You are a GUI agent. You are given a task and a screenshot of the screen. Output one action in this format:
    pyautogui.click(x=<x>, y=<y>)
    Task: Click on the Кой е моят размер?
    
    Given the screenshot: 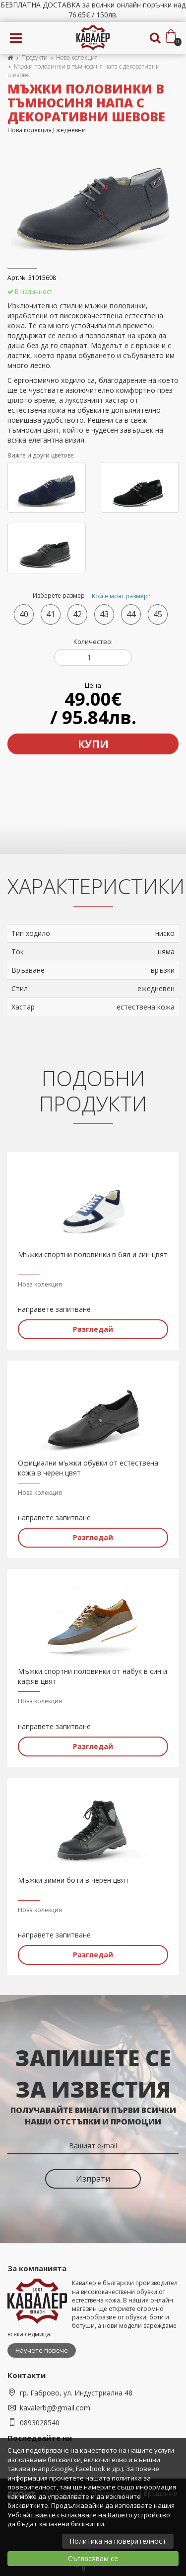 What is the action you would take?
    pyautogui.click(x=121, y=596)
    